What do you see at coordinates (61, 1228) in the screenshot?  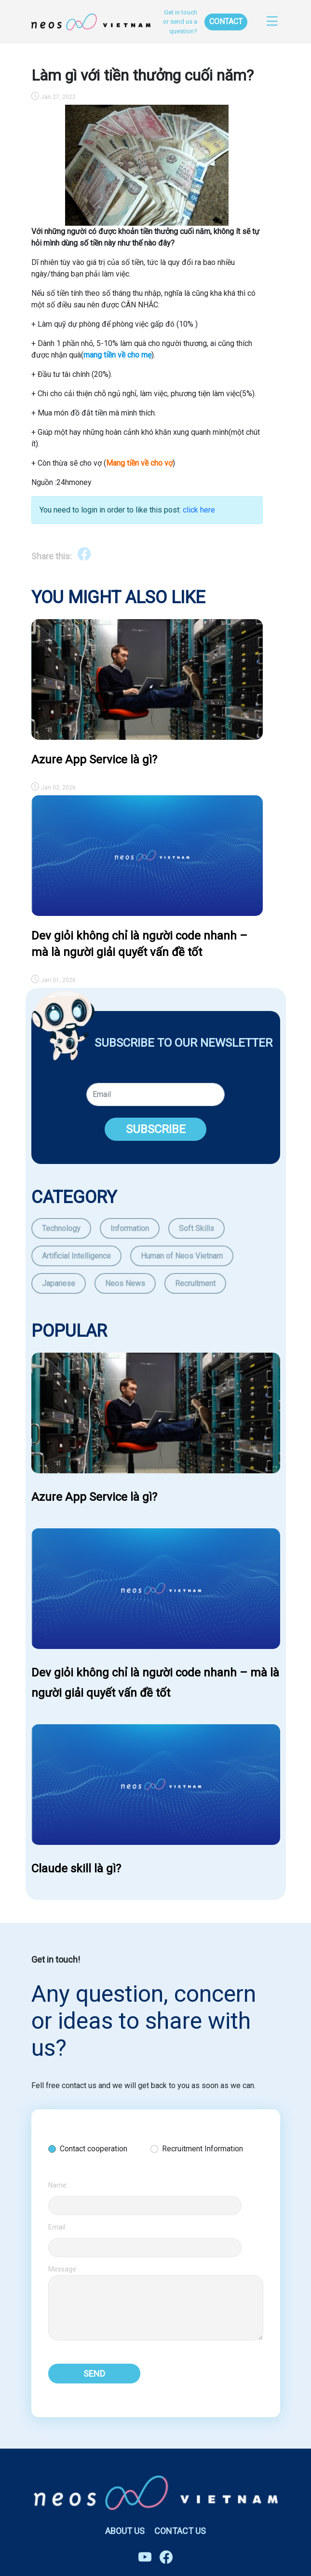 I see `Technology` at bounding box center [61, 1228].